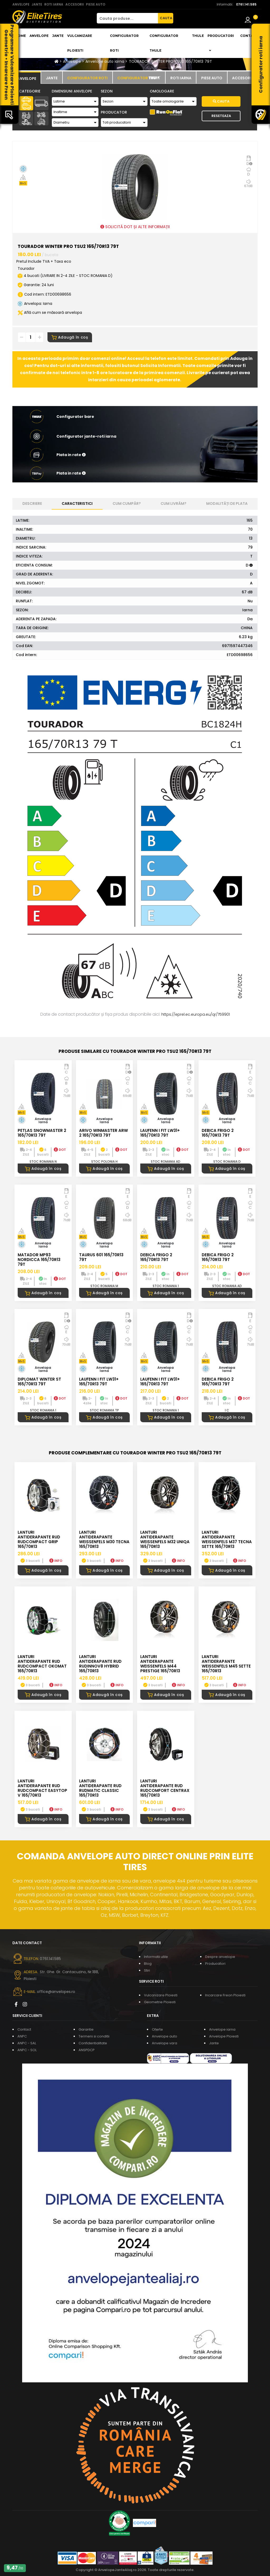 Image resolution: width=270 pixels, height=2576 pixels. Describe the element at coordinates (249, 36) in the screenshot. I see `Contact` at that location.